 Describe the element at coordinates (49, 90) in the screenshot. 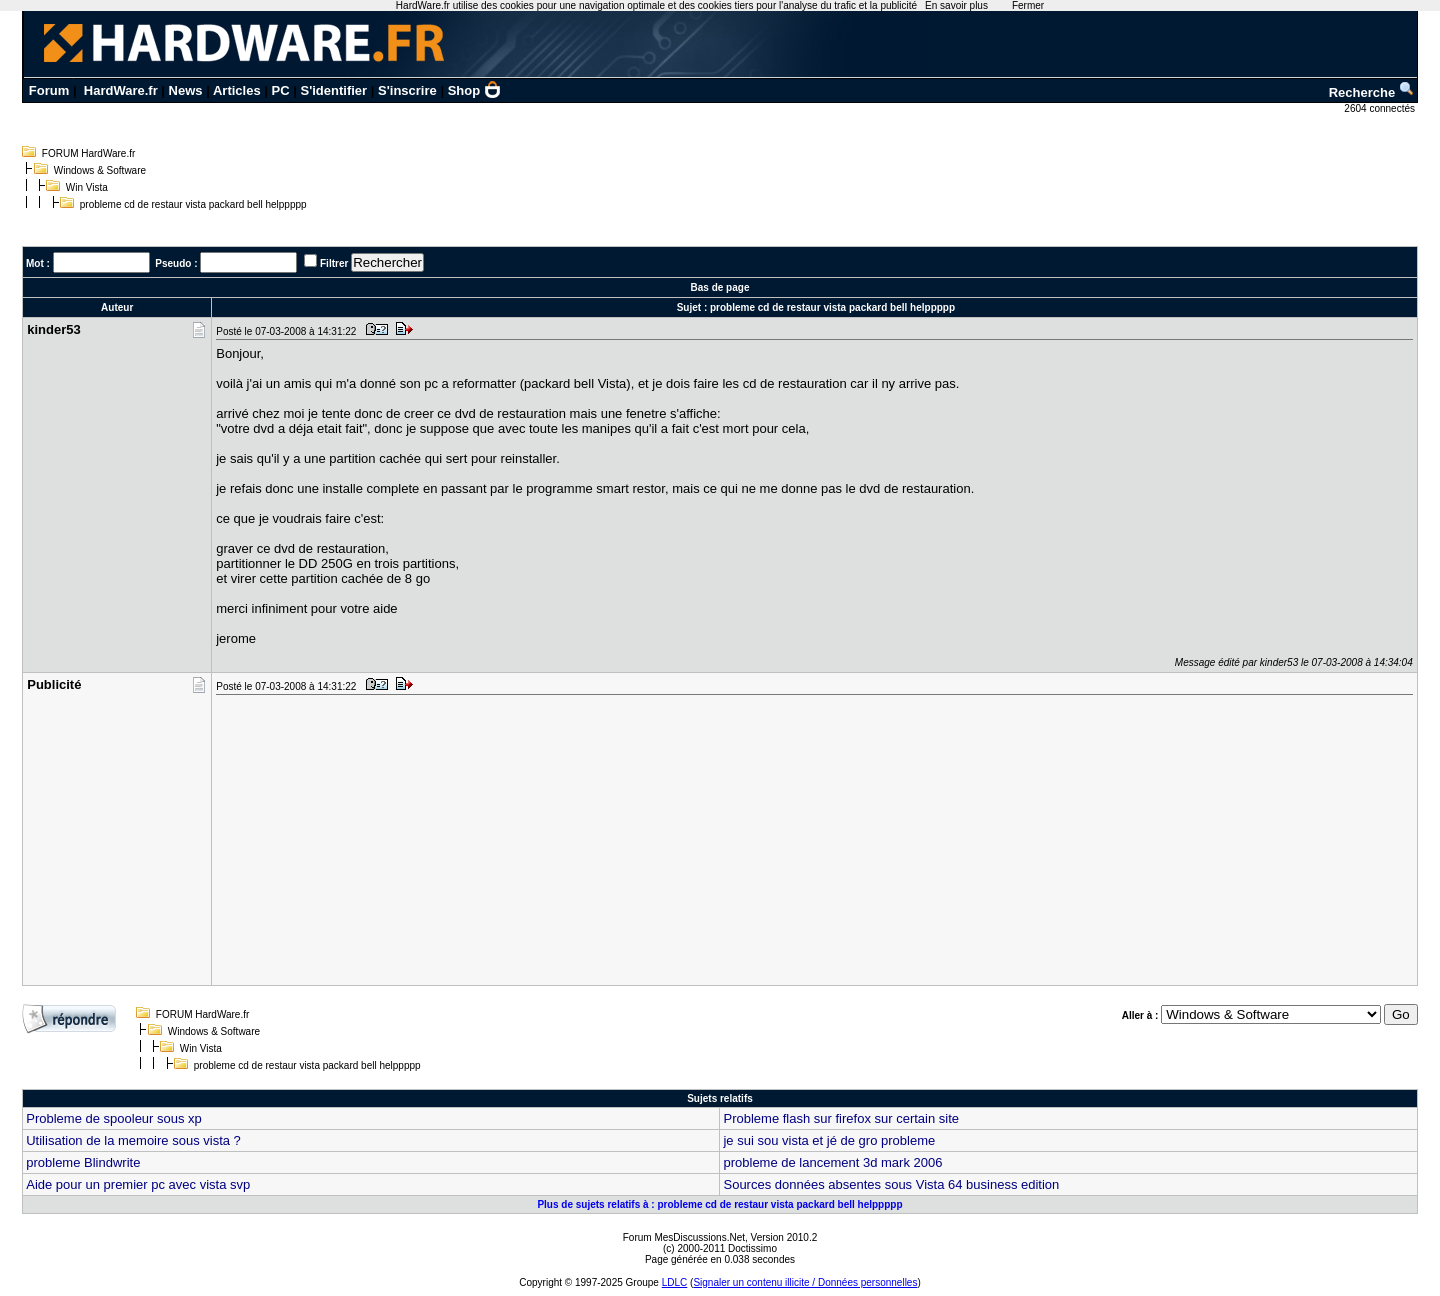

I see `Forum` at that location.